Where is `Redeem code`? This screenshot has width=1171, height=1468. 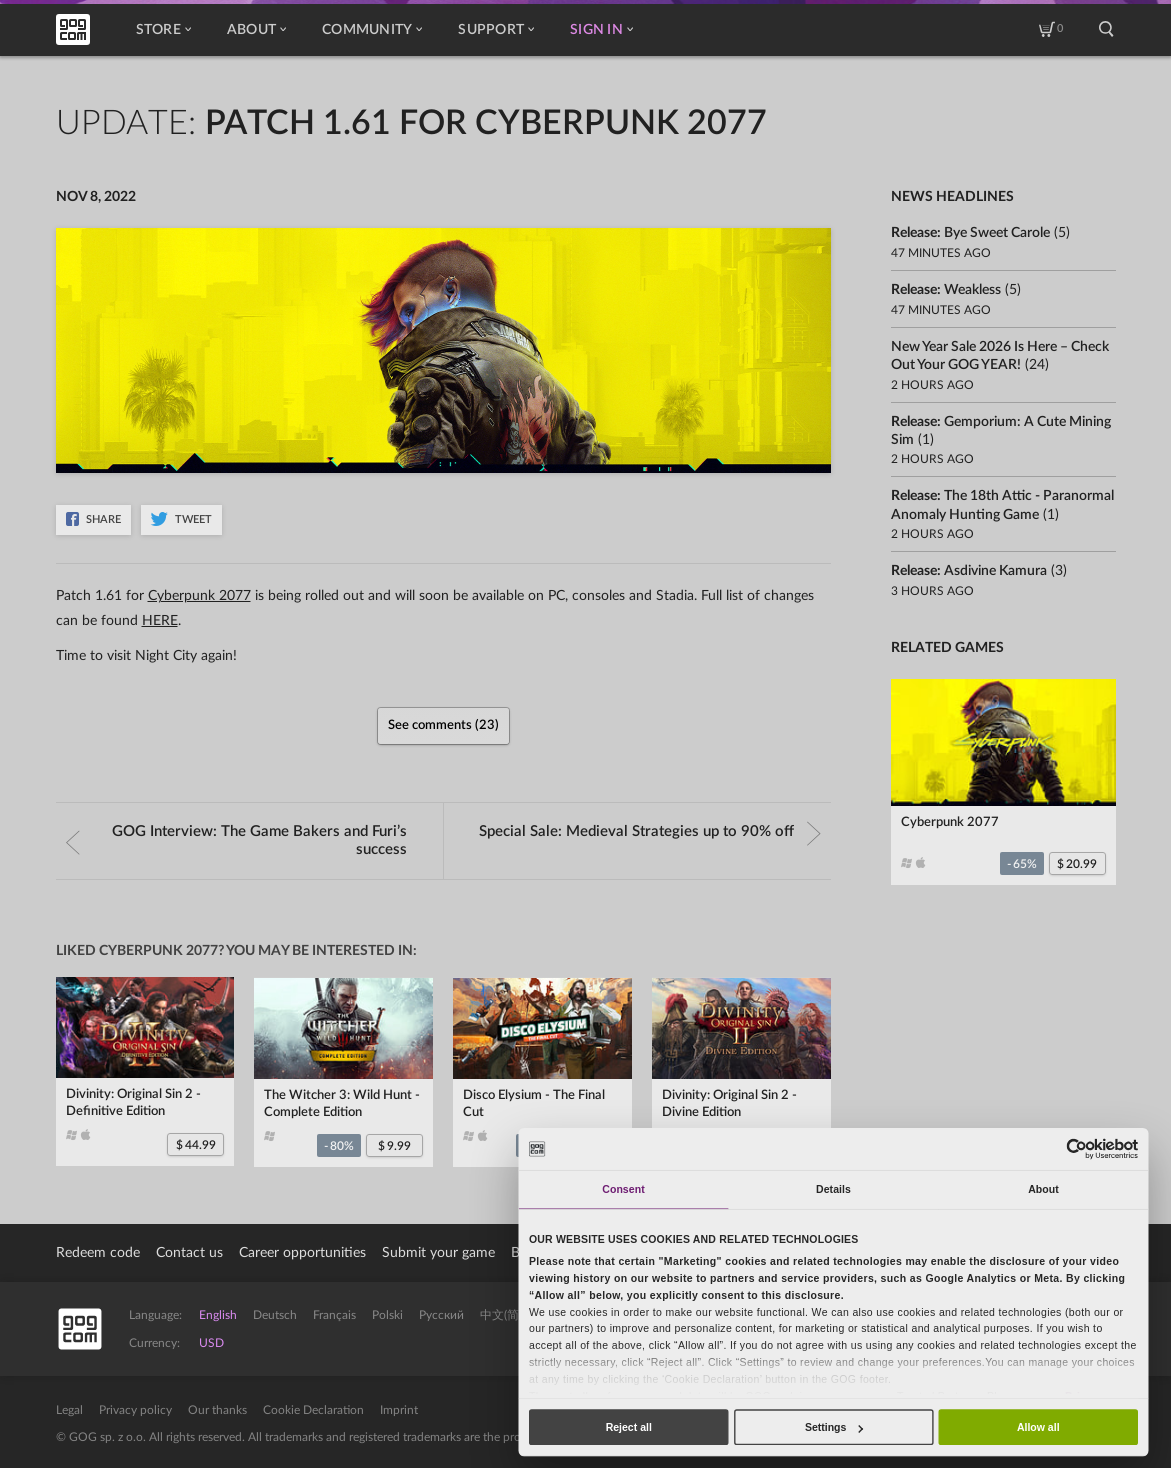 Redeem code is located at coordinates (98, 1253).